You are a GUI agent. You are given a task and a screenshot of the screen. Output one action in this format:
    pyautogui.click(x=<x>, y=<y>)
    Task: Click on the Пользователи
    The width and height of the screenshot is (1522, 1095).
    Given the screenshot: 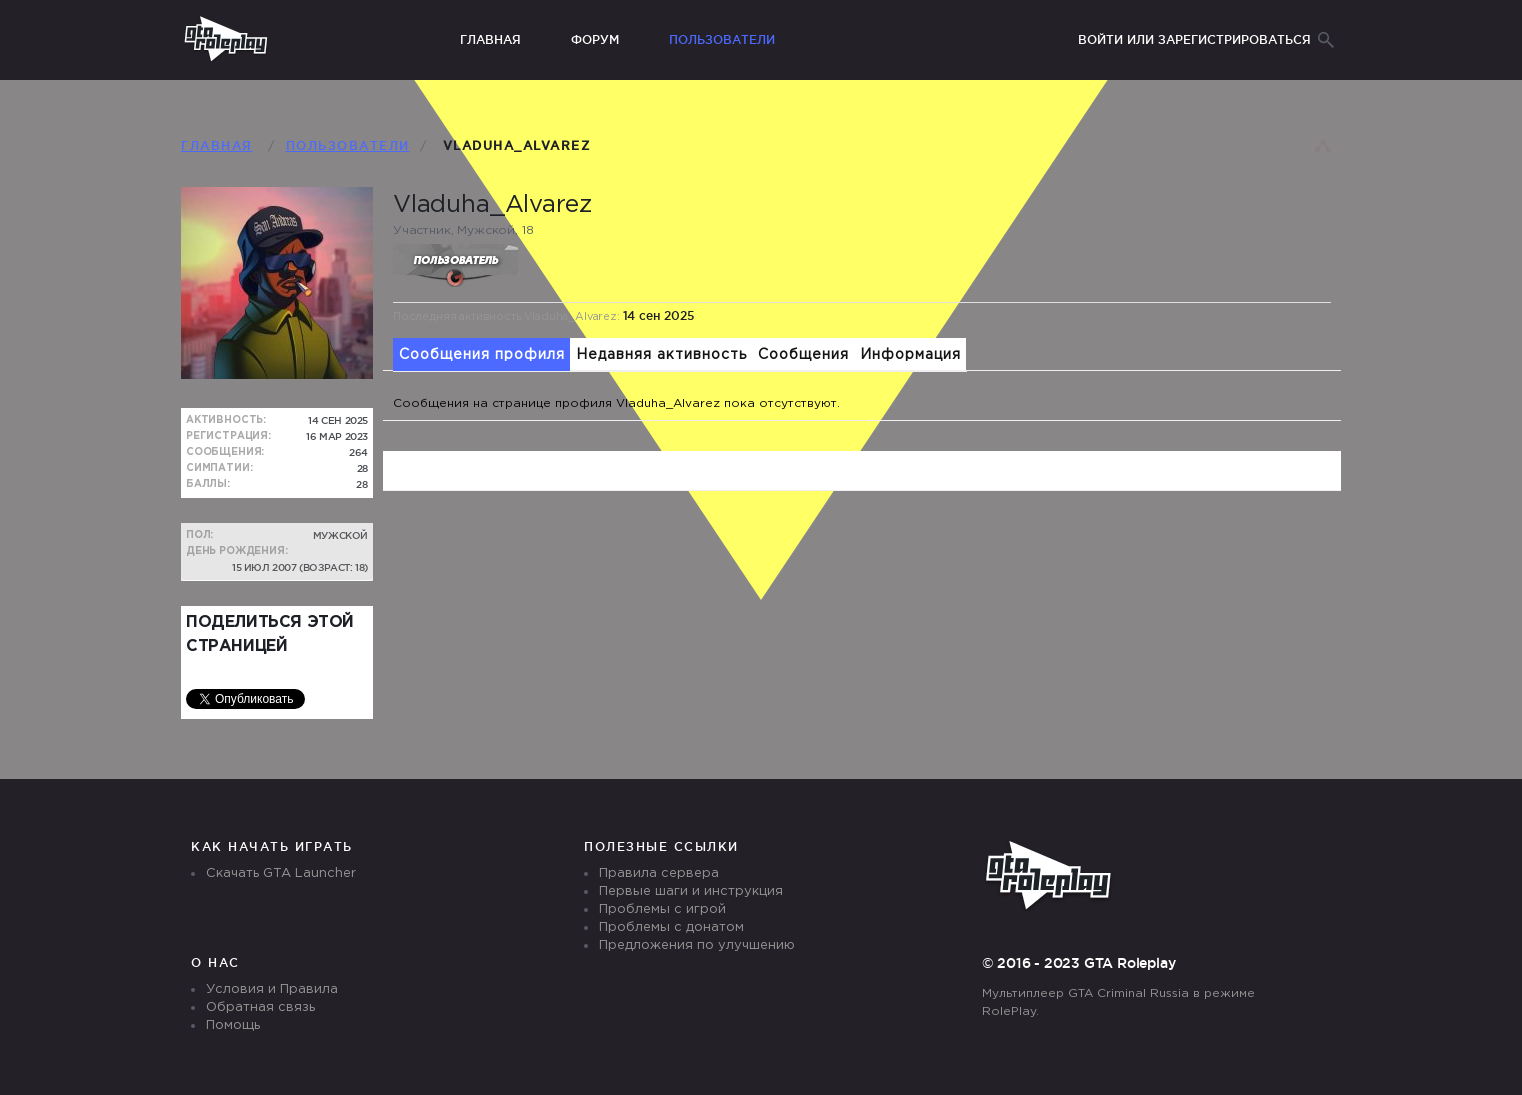 What is the action you would take?
    pyautogui.click(x=722, y=39)
    